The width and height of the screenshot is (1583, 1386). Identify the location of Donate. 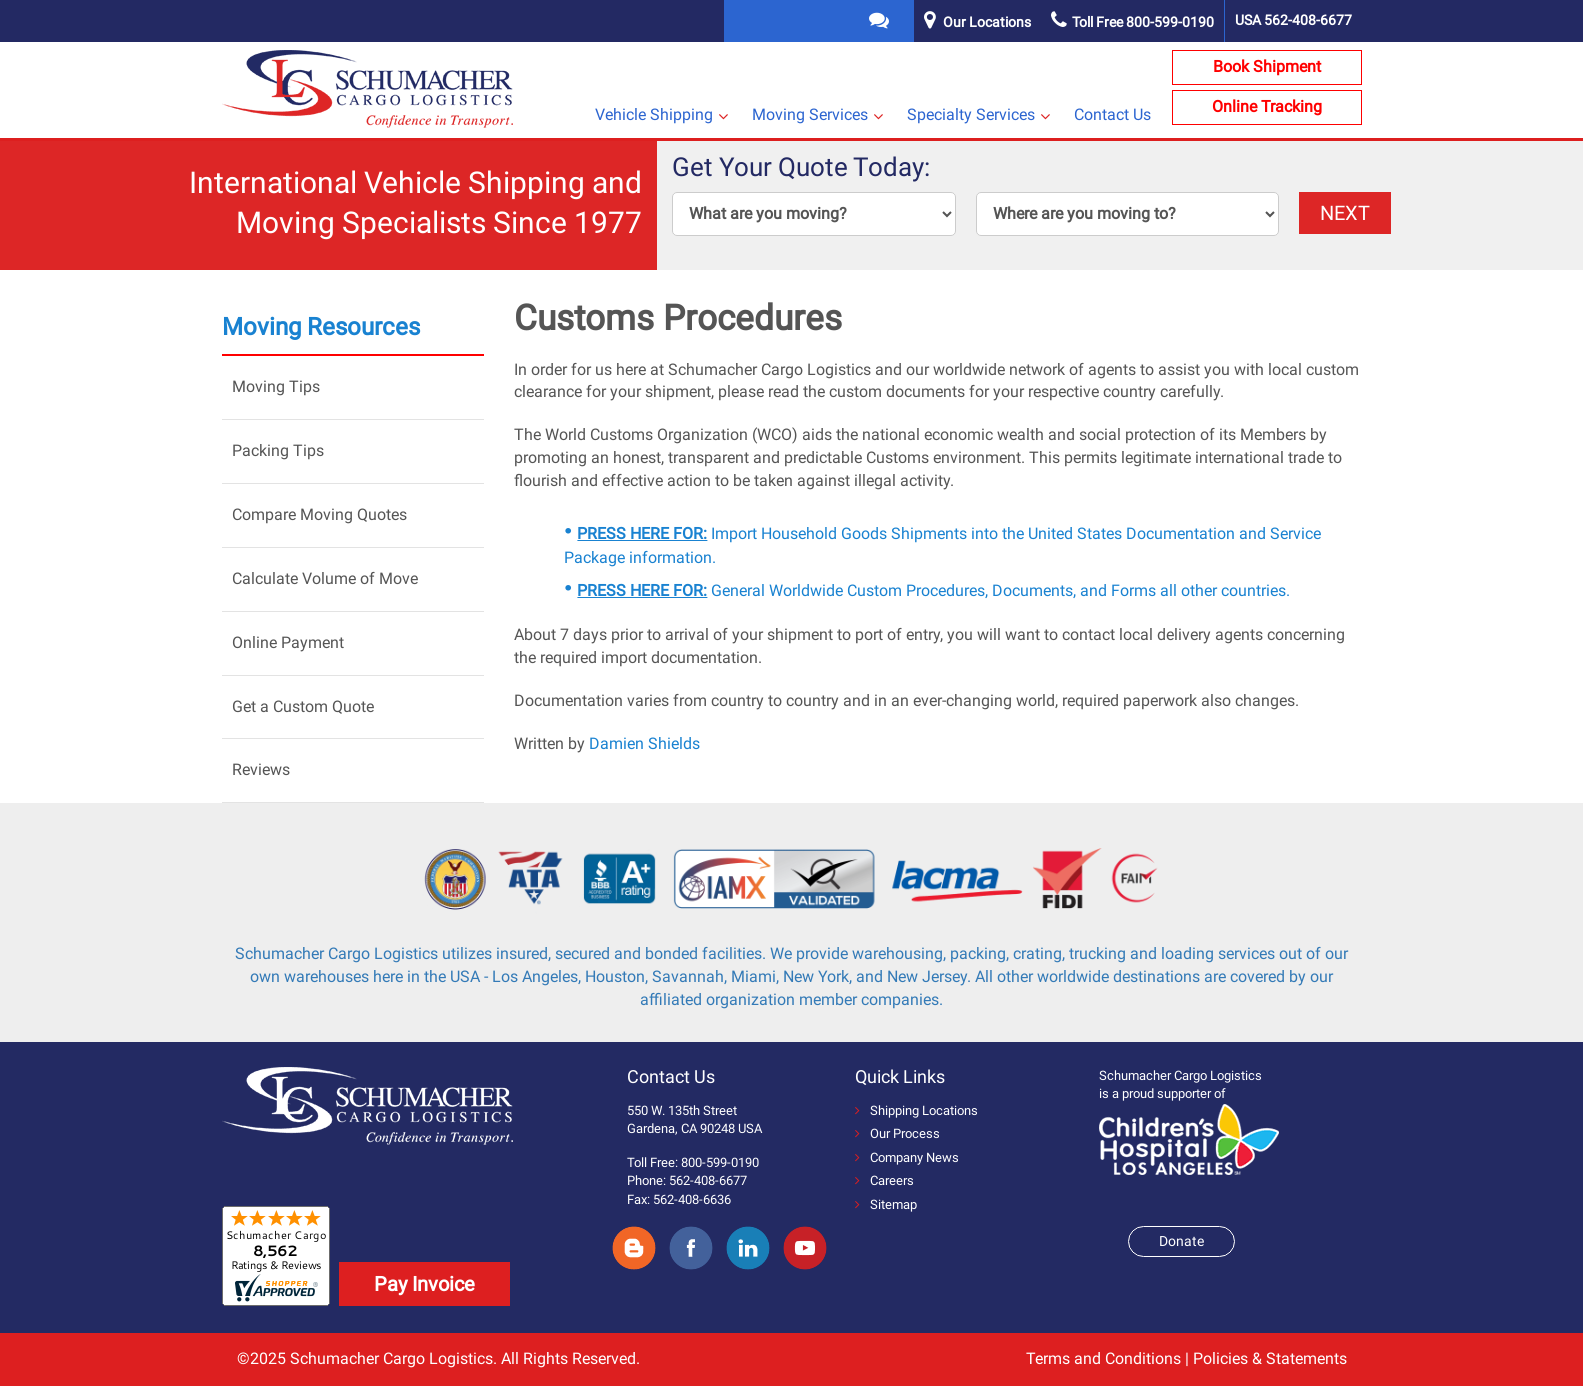
(1181, 1241).